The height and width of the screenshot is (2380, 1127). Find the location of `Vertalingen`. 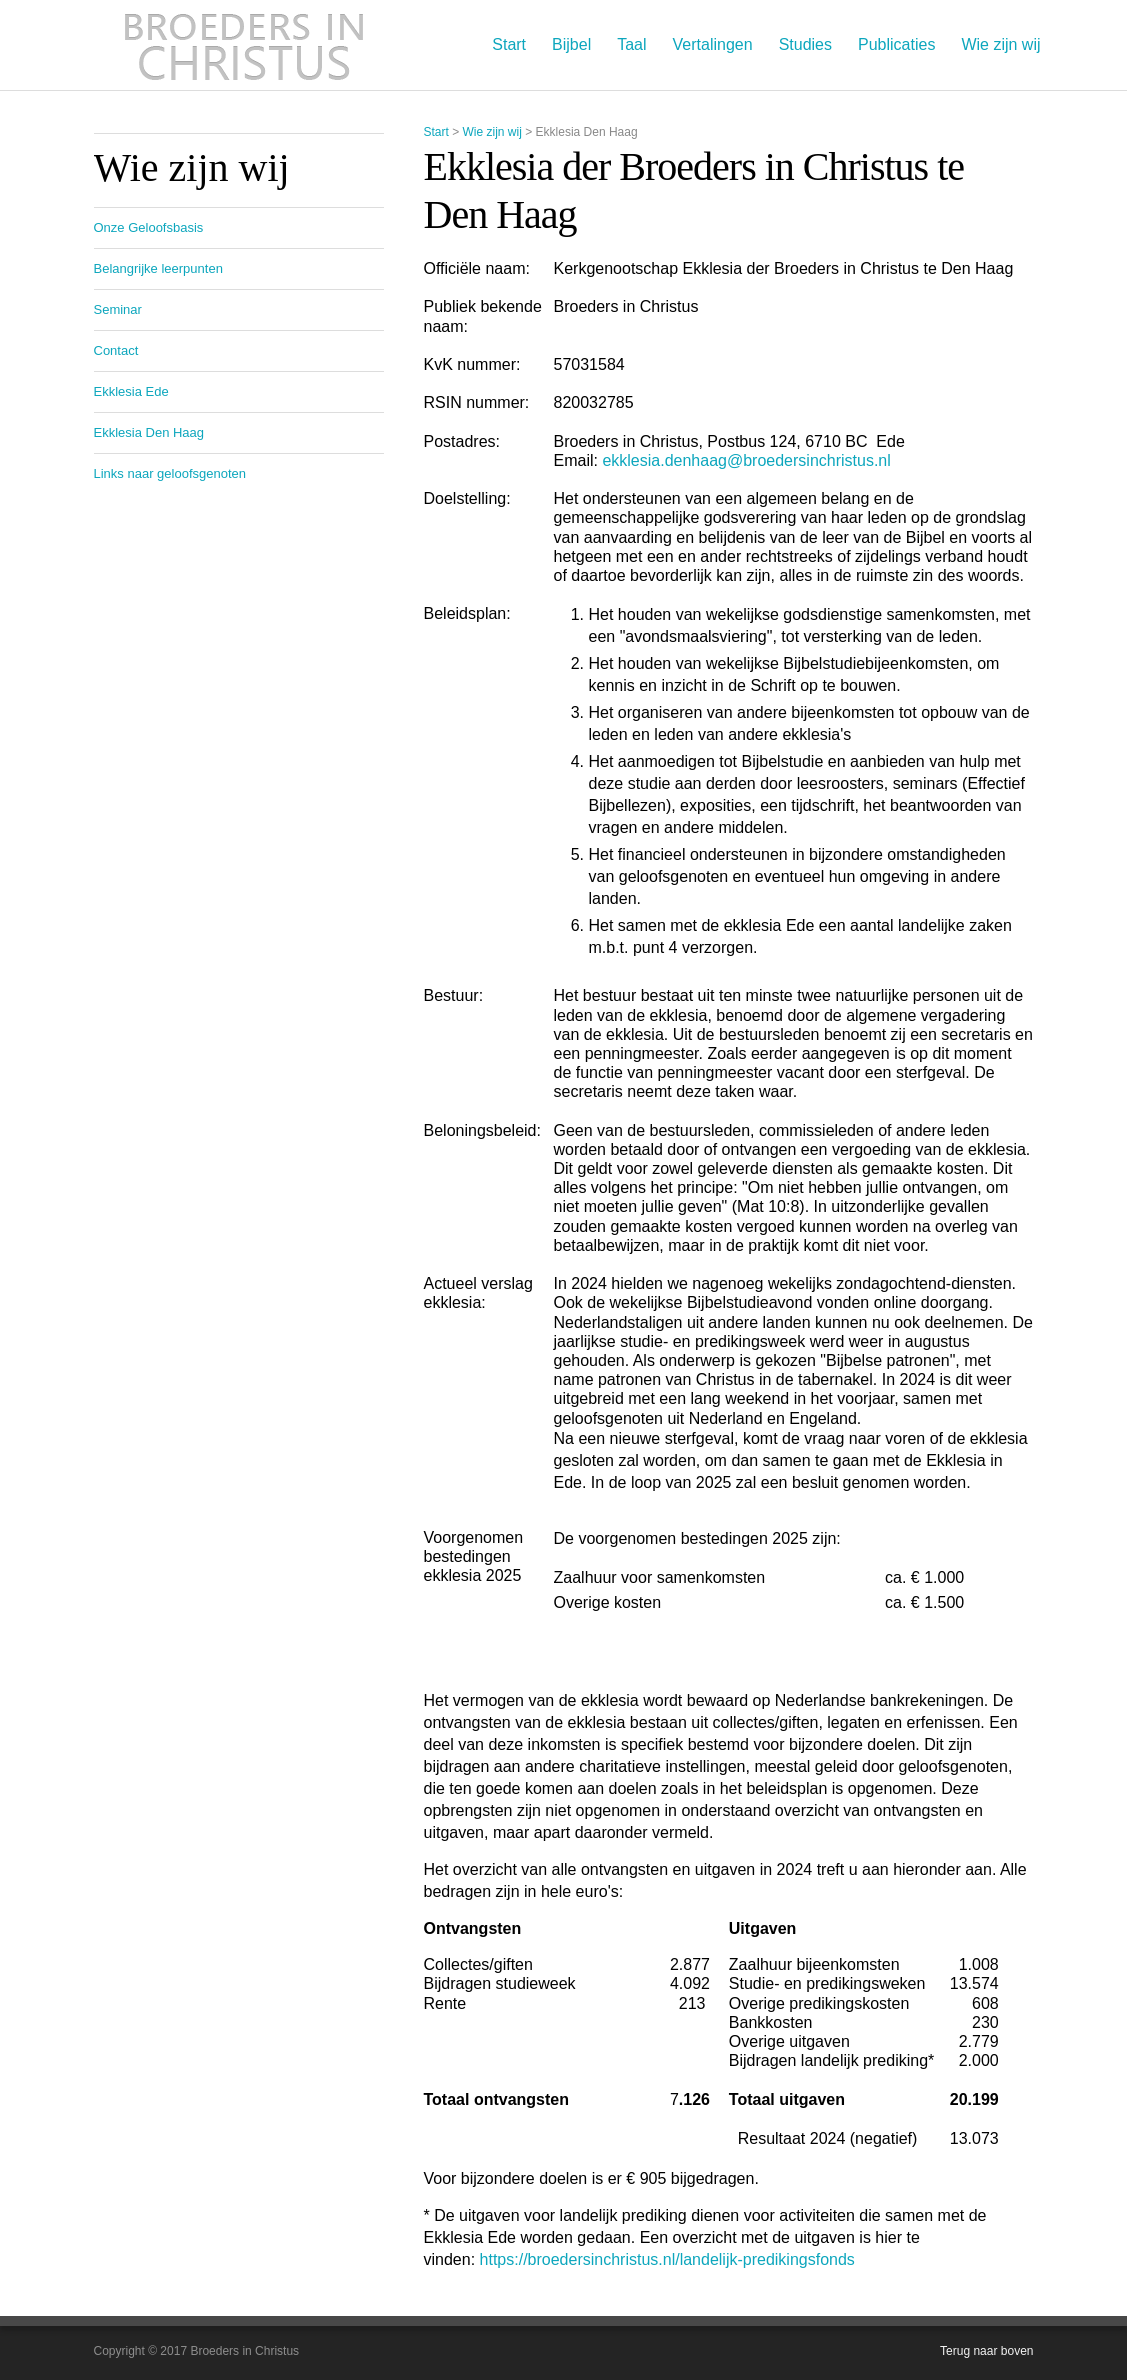

Vertalingen is located at coordinates (713, 44).